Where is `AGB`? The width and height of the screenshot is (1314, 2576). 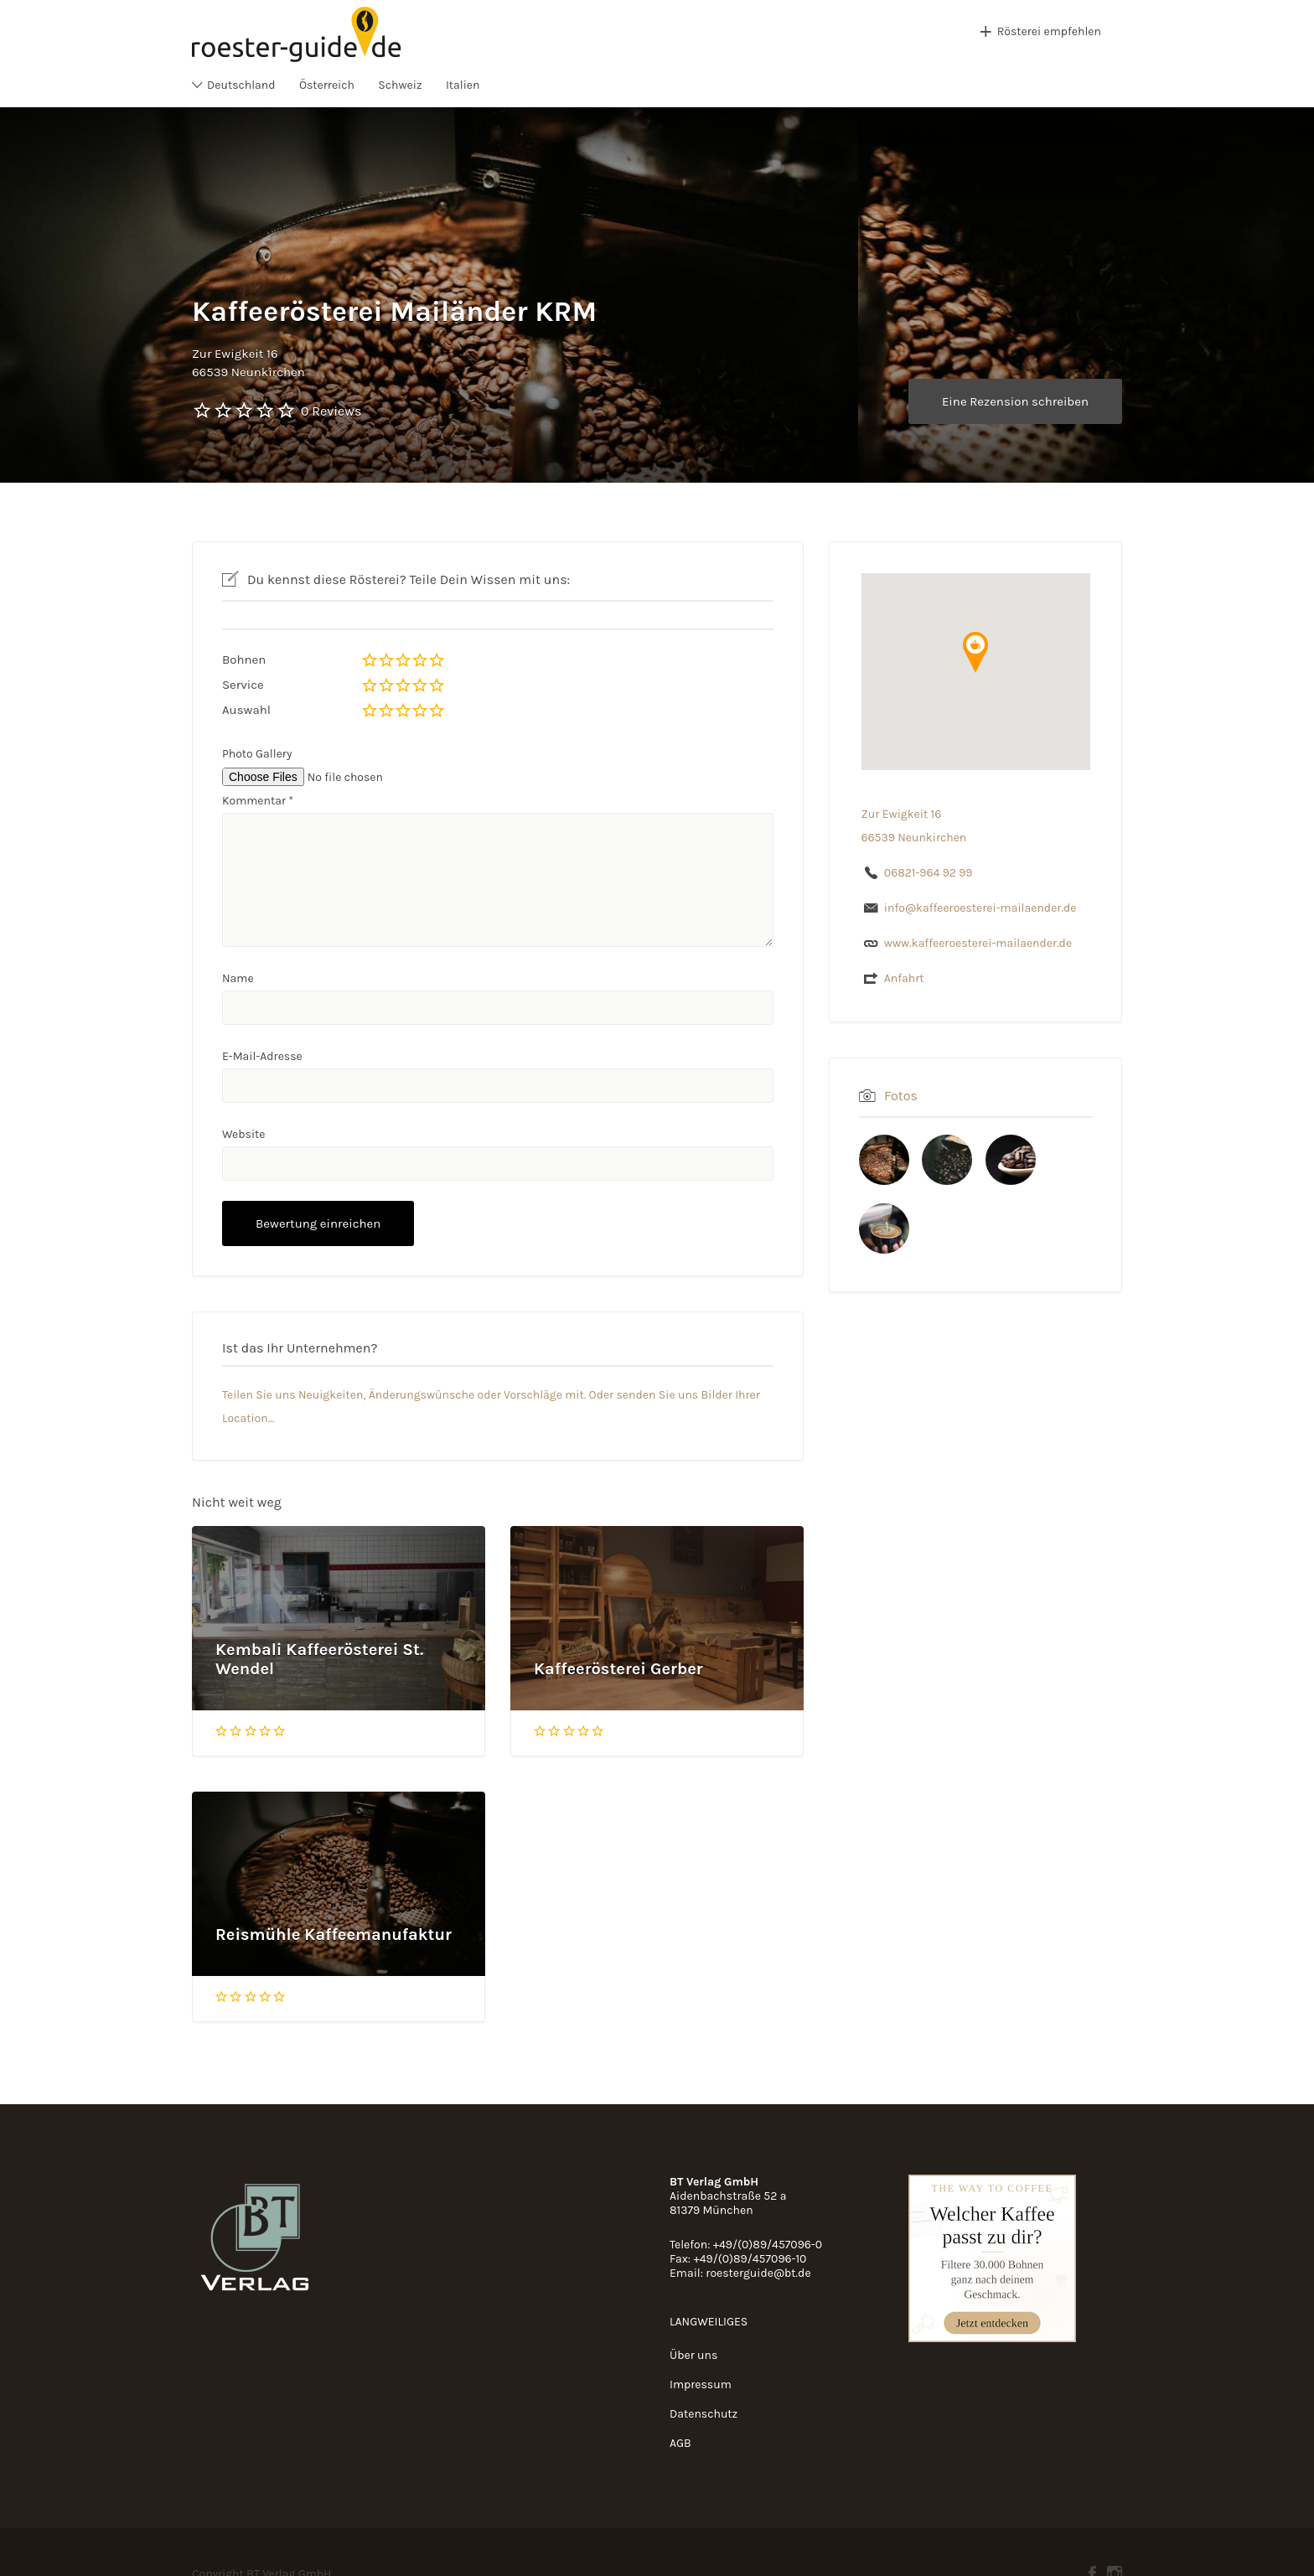 AGB is located at coordinates (680, 2443).